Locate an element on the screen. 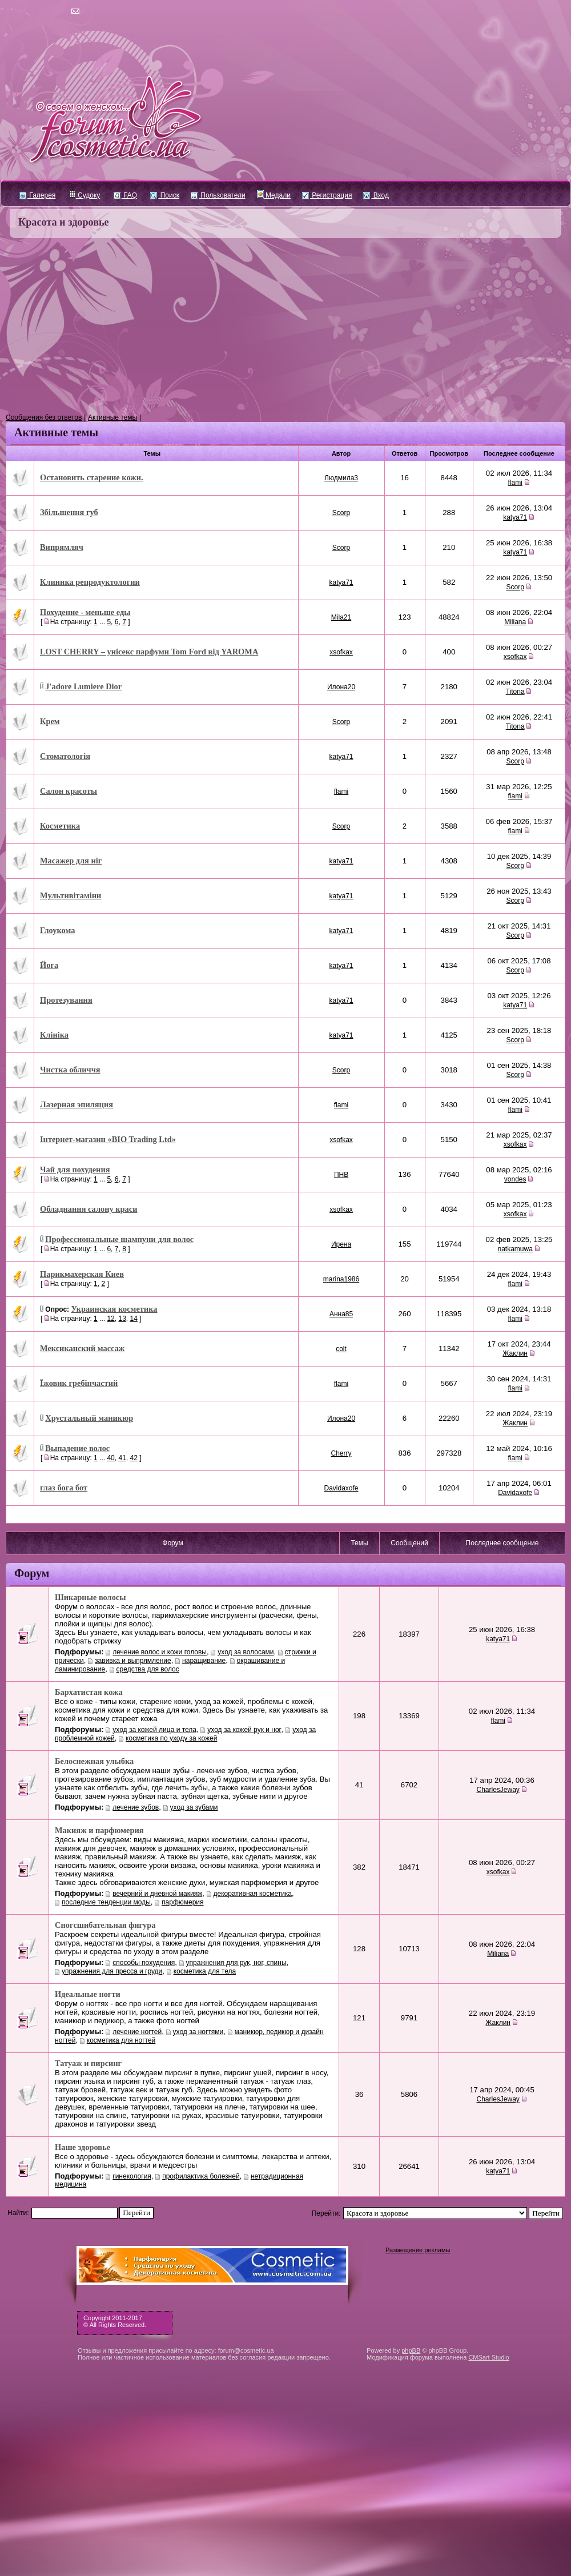  гинекология is located at coordinates (131, 2176).